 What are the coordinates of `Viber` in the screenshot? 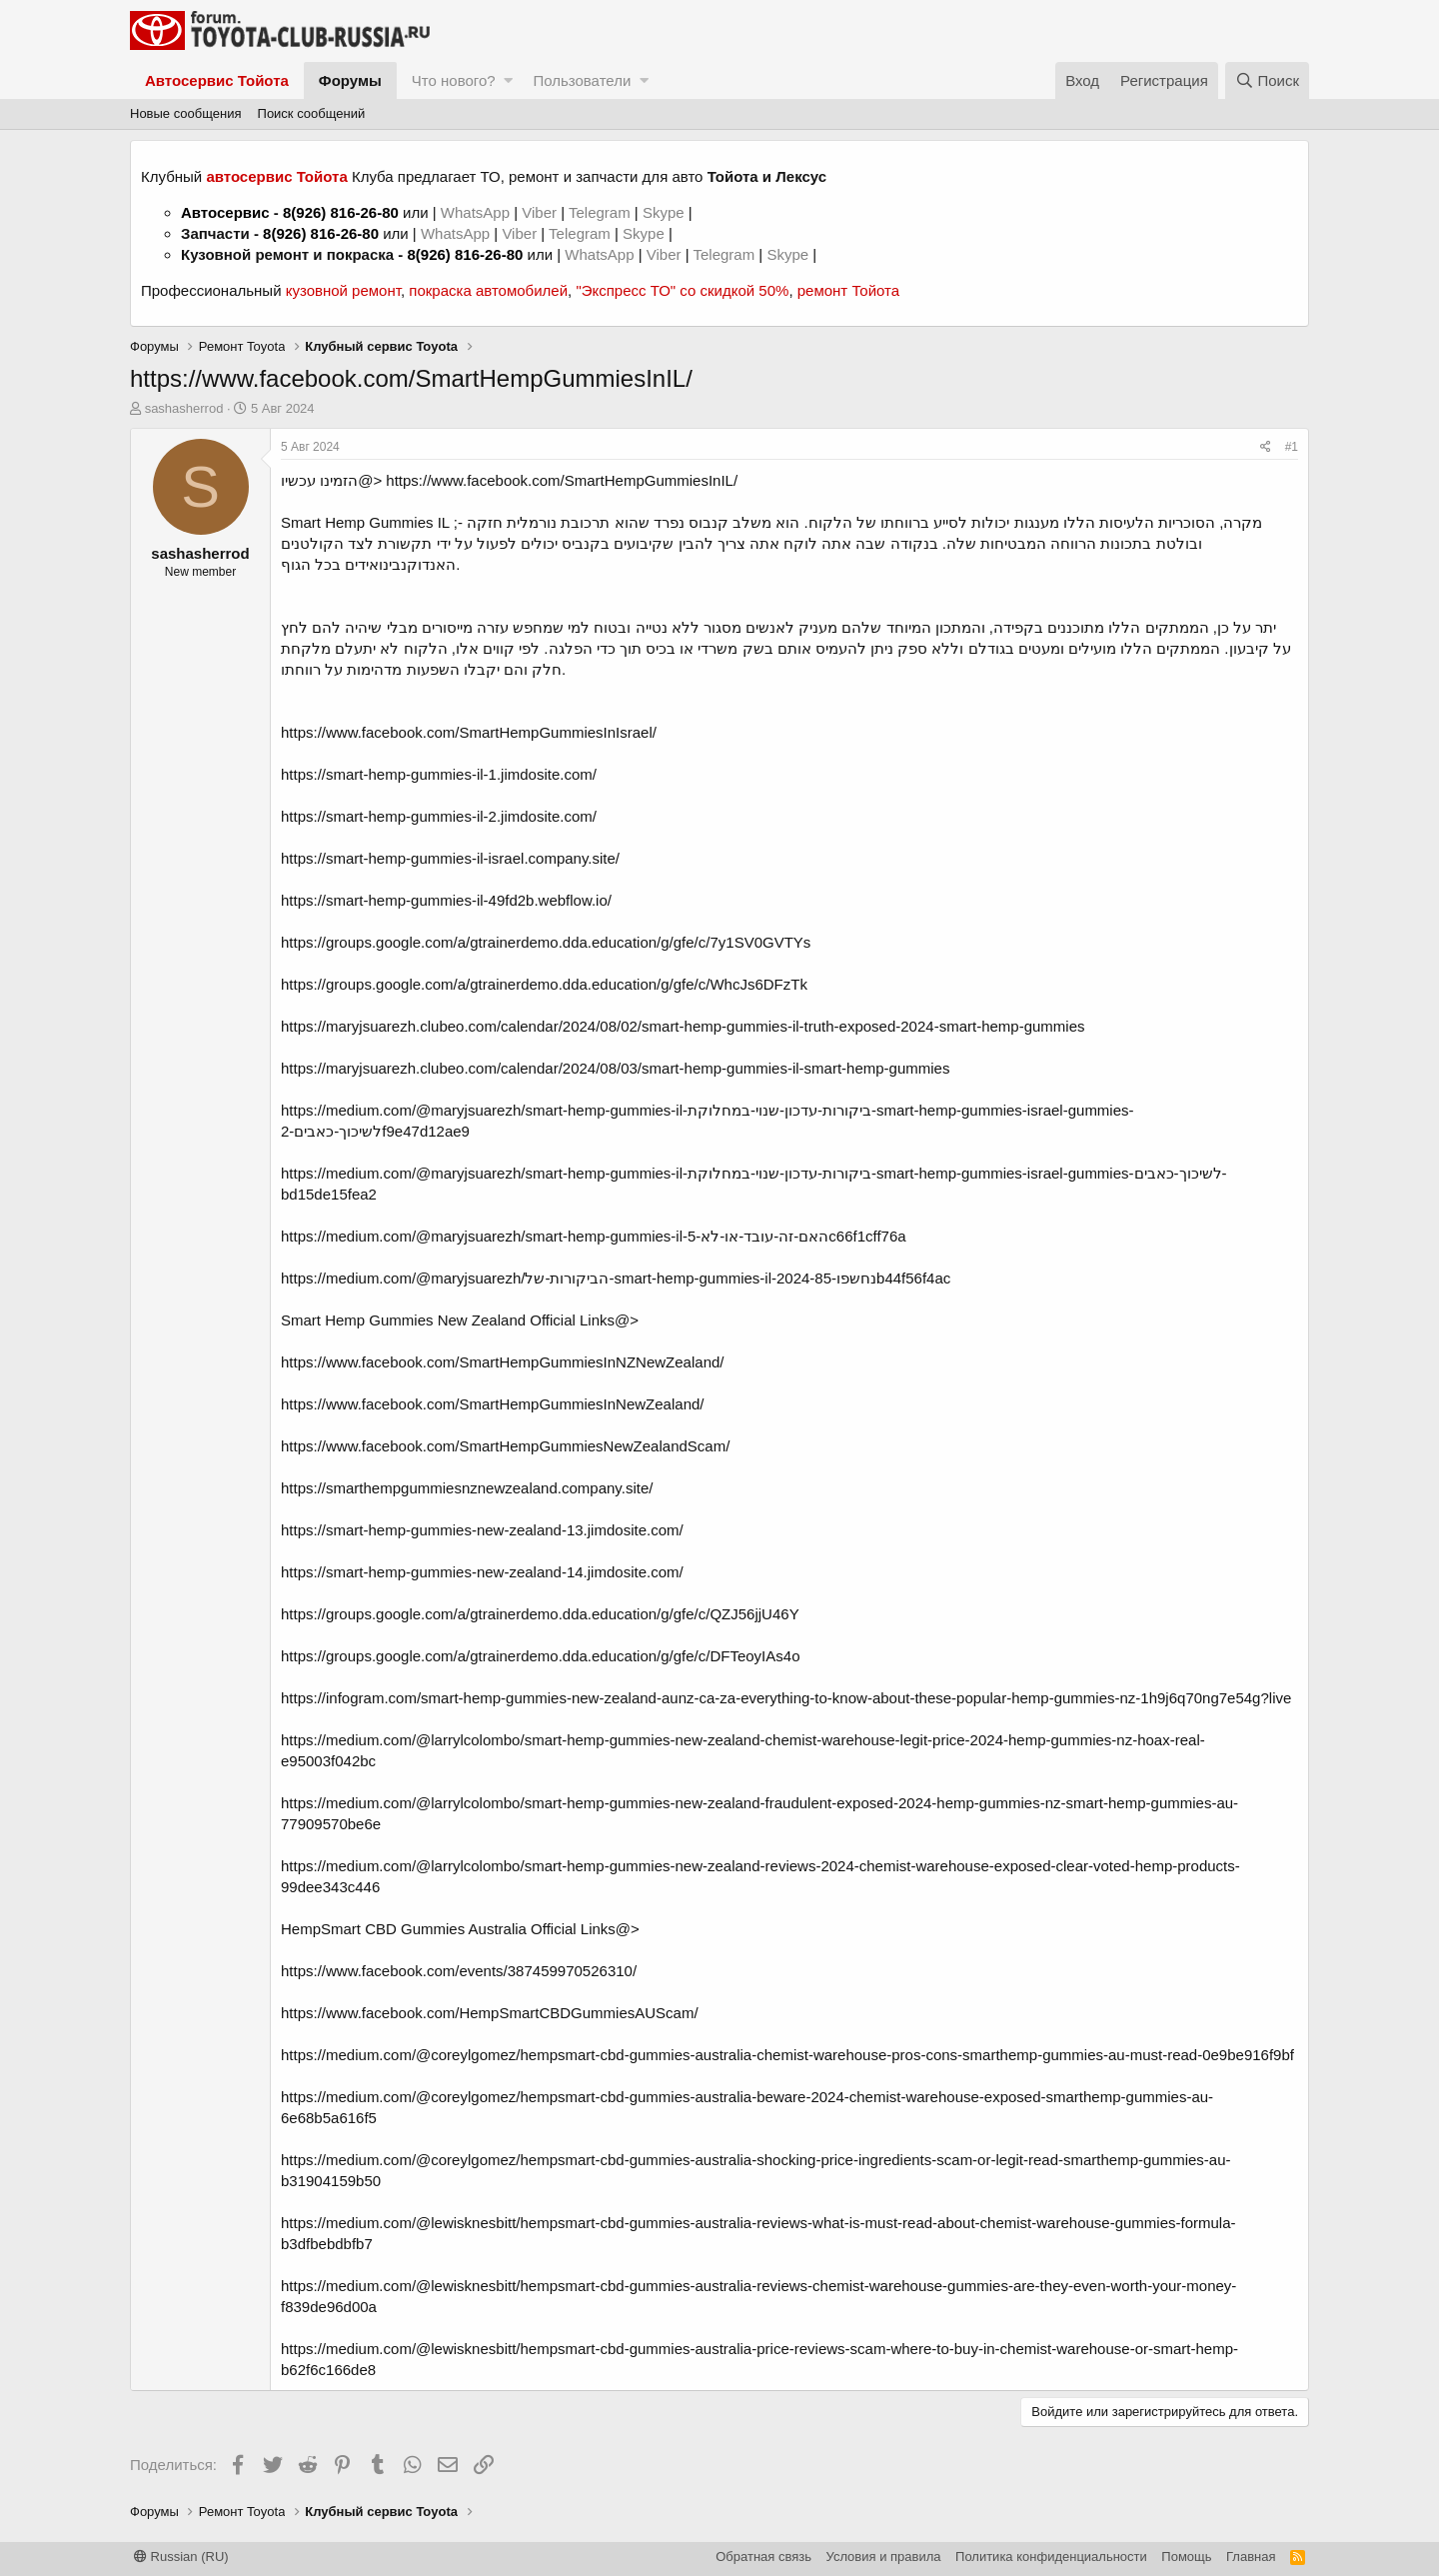 It's located at (539, 212).